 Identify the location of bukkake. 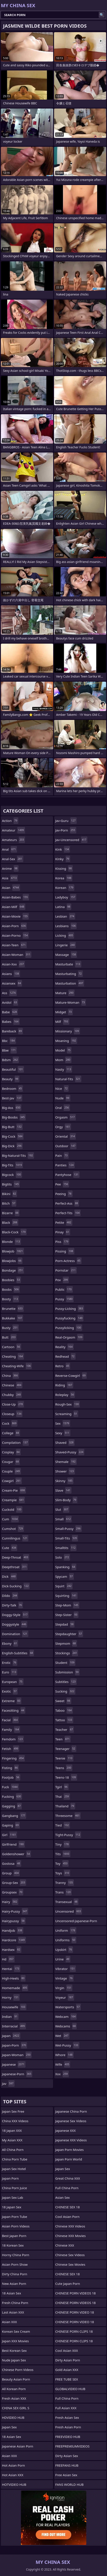
(12, 1318).